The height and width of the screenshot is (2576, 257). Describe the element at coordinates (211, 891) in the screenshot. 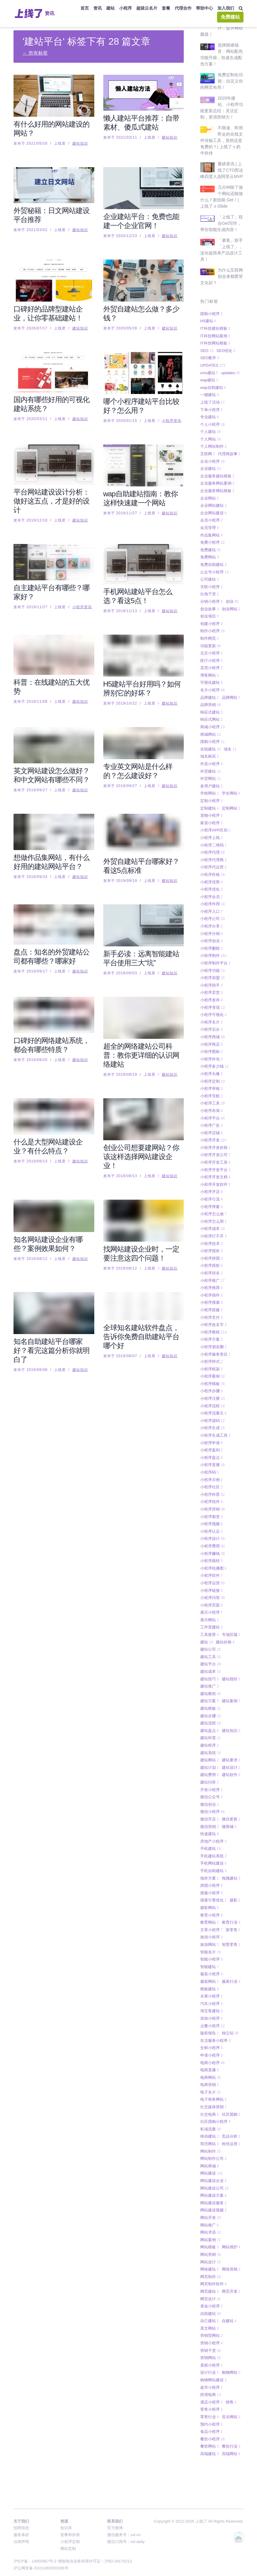

I see `小程序入口` at that location.